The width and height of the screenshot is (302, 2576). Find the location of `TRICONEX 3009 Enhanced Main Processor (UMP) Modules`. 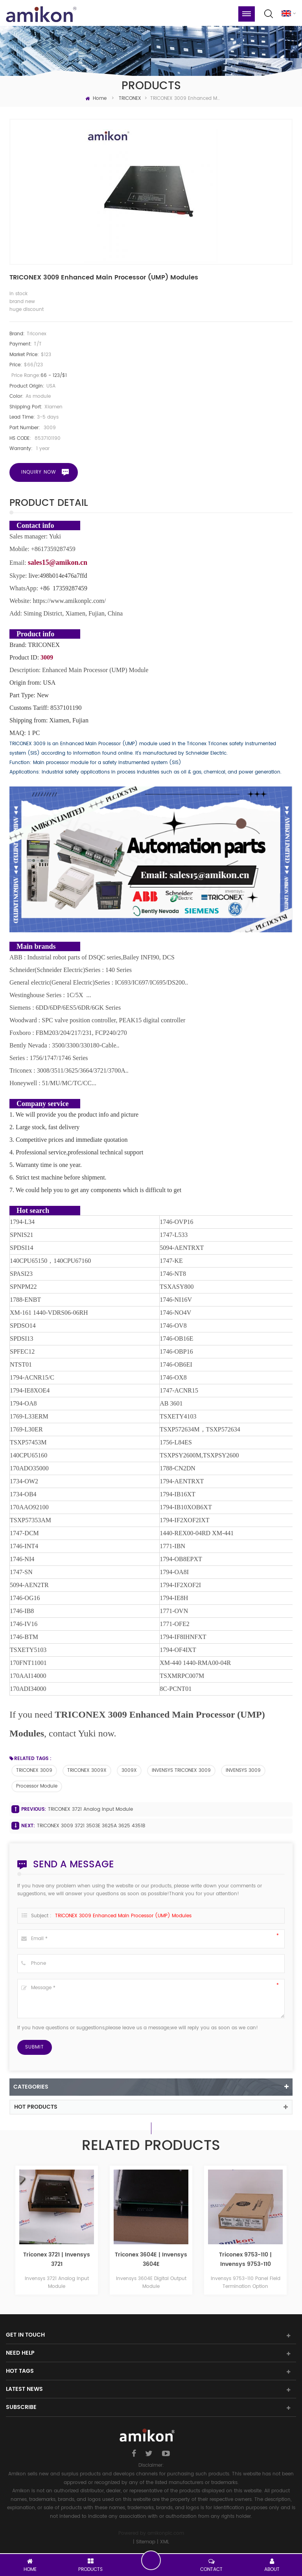

TRICONEX 3009 Enhanced Main Processor (UMP) Modules is located at coordinates (123, 1916).